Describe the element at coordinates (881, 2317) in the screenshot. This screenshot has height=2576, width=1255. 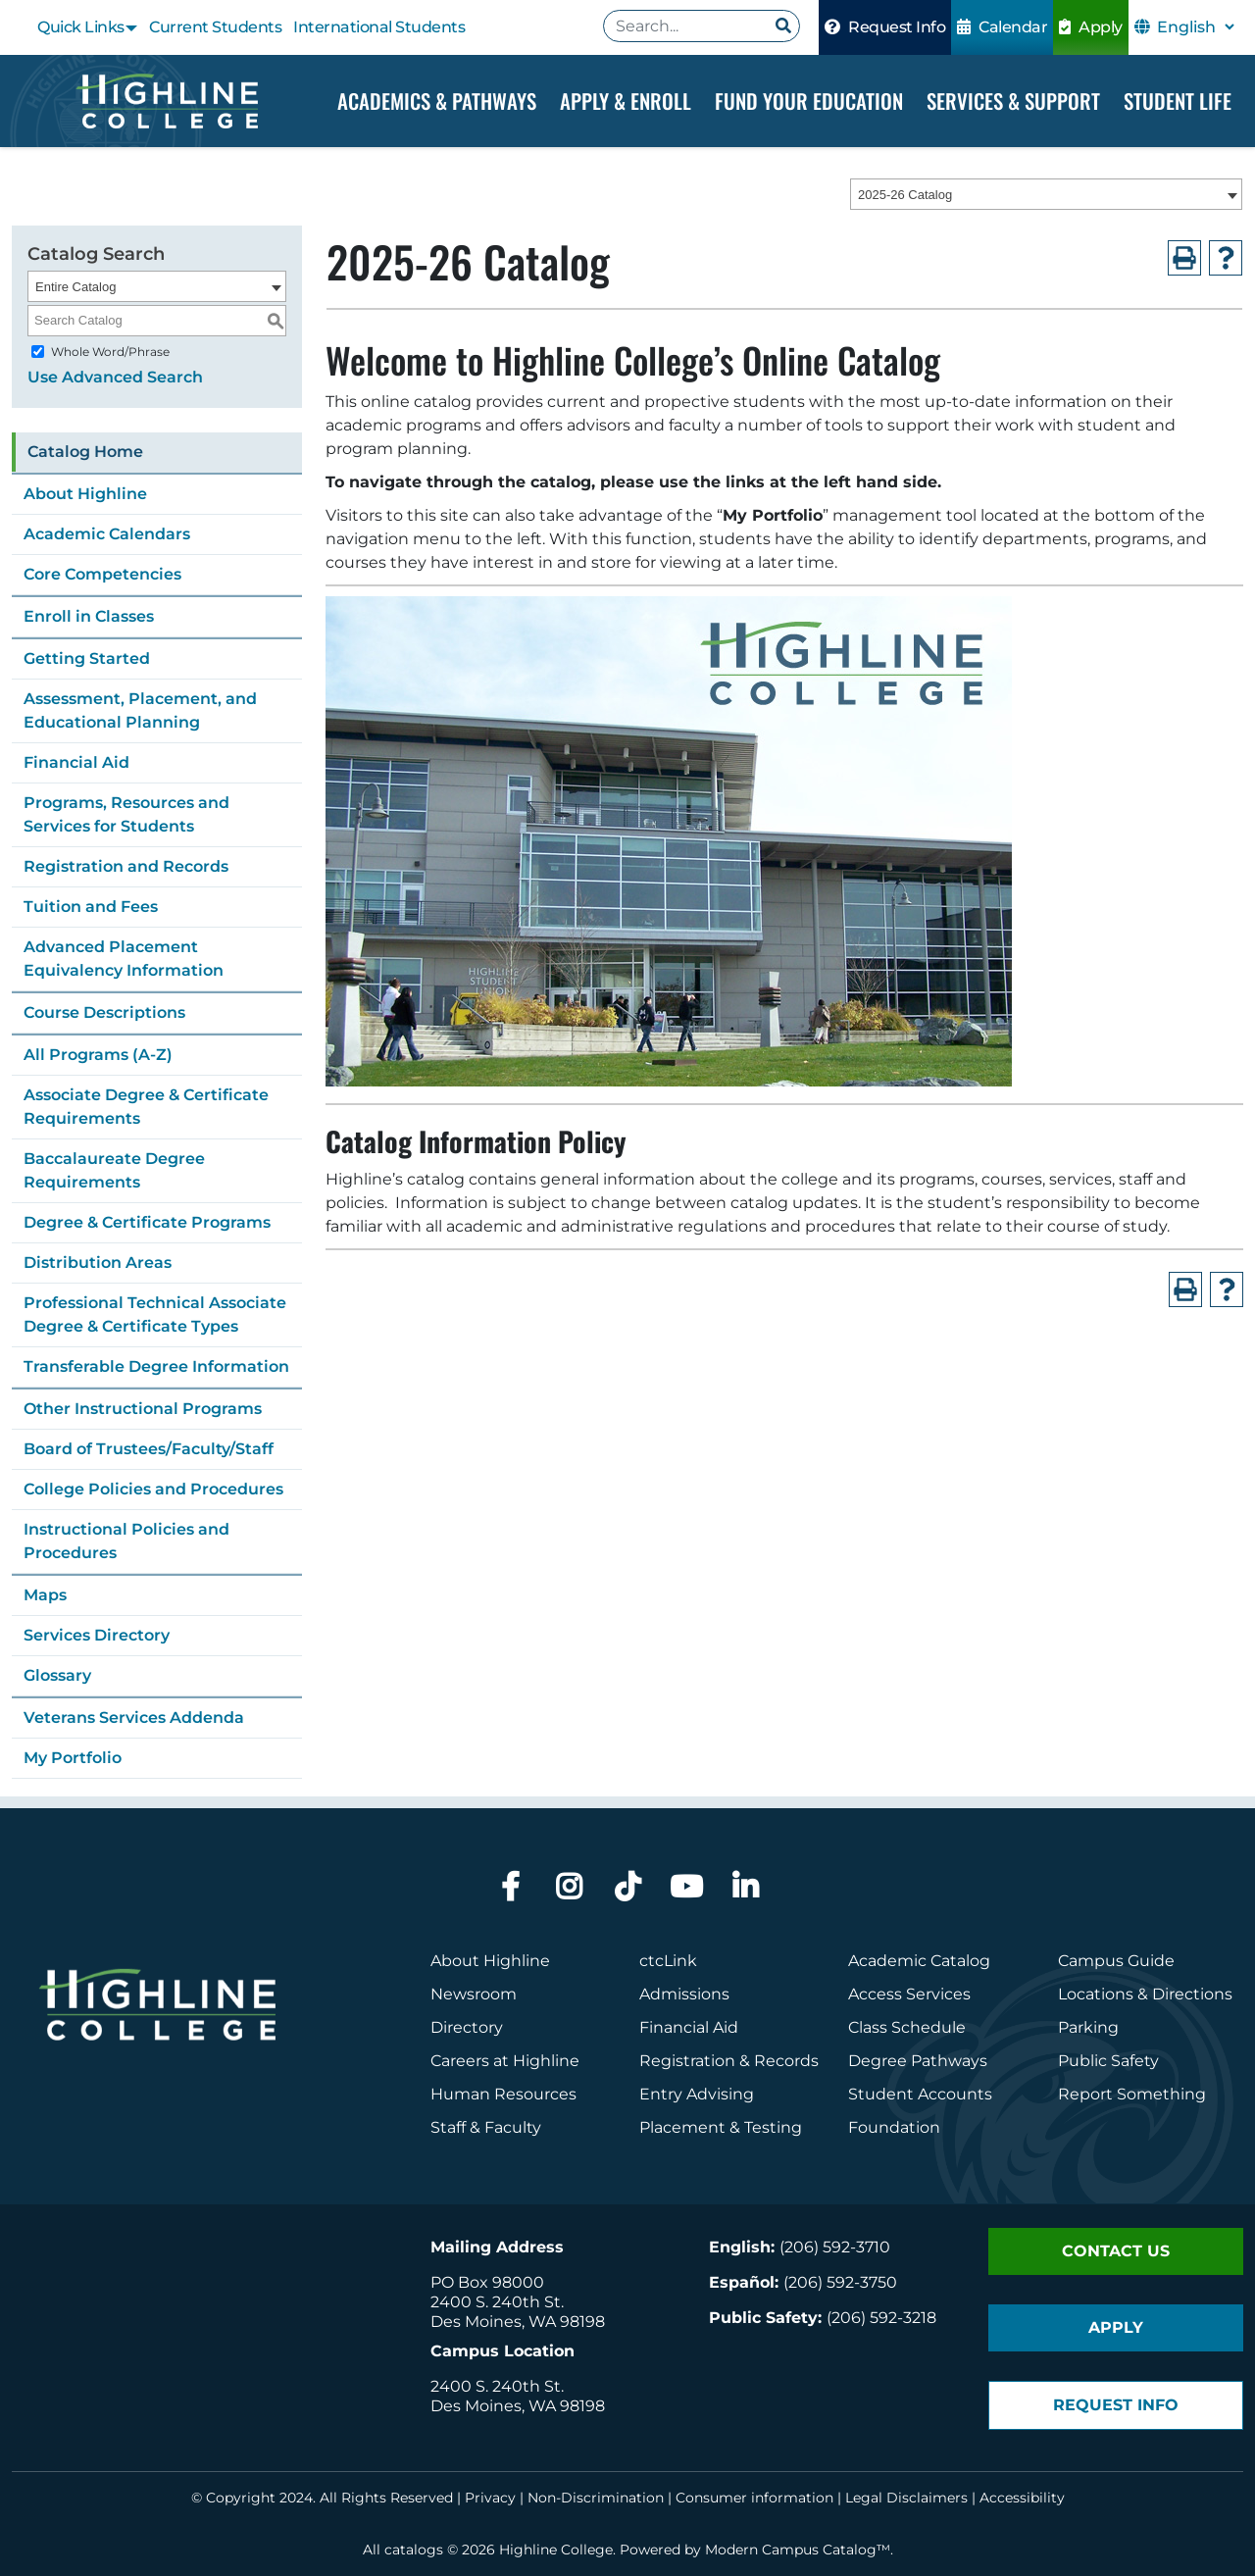
I see `(206) 592-3218` at that location.